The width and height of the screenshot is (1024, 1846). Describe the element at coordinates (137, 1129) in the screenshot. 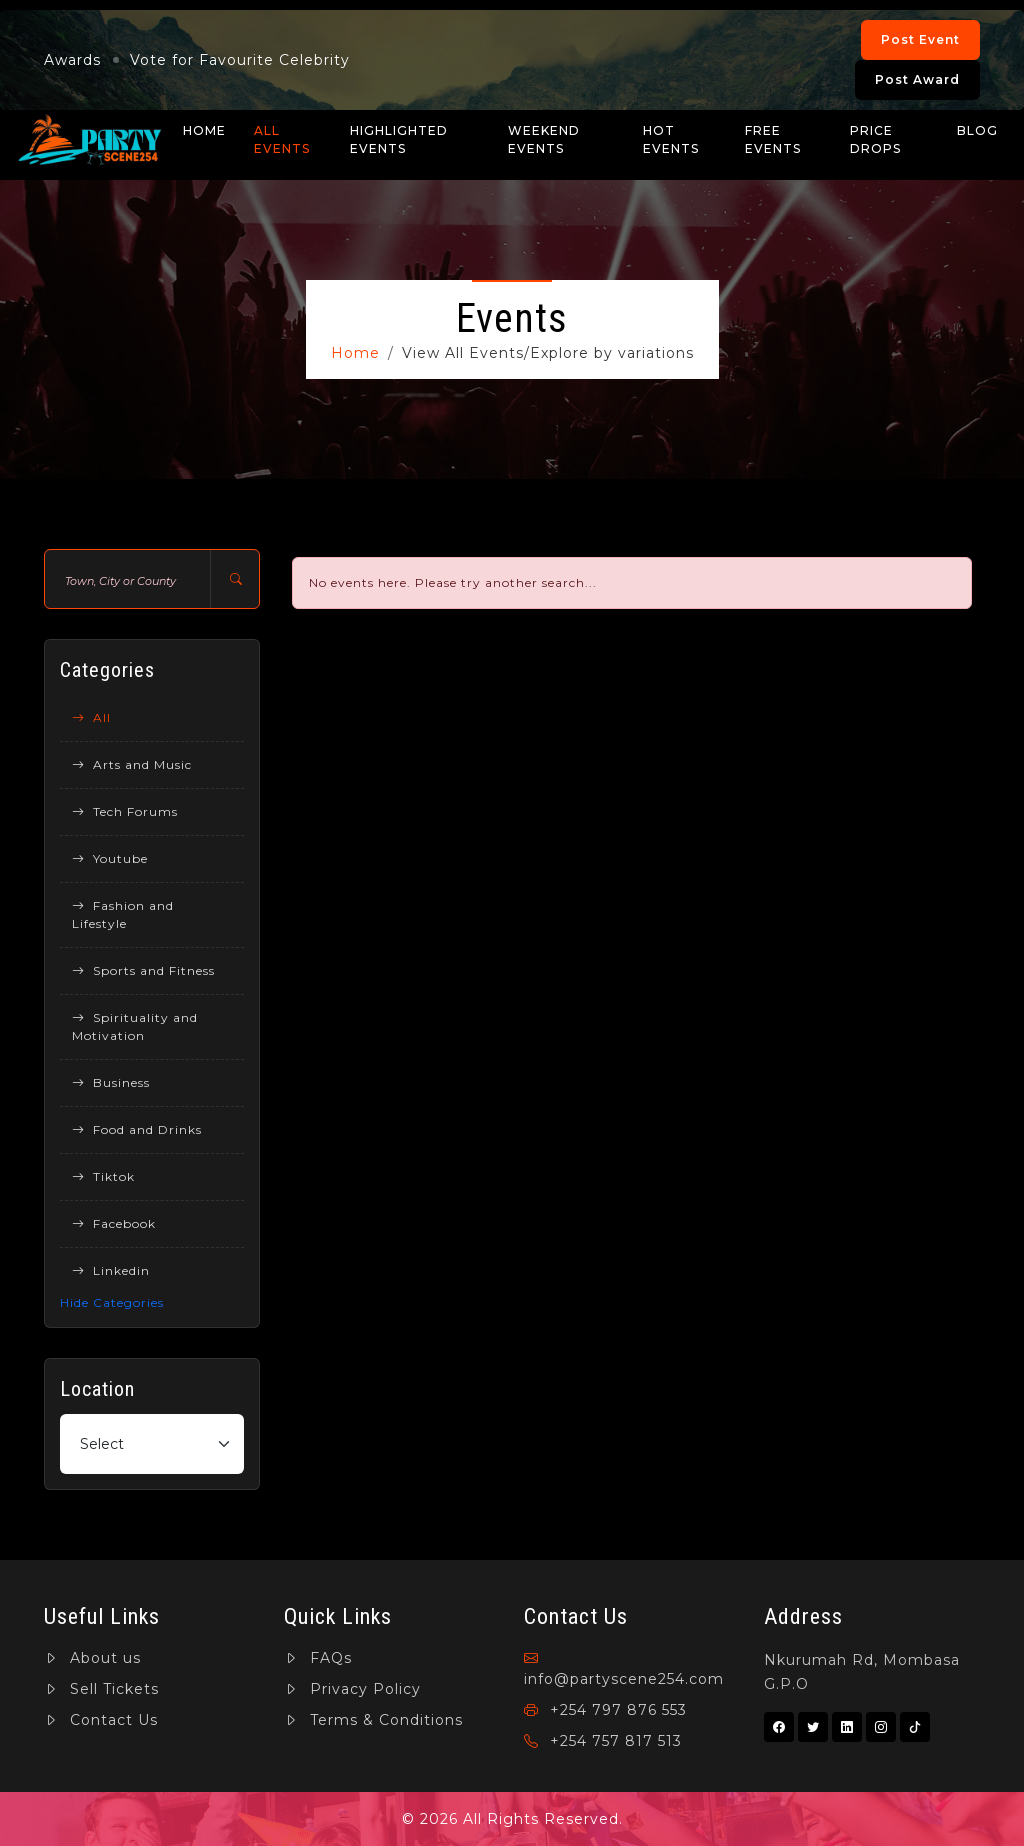

I see `Food and Drinks` at that location.